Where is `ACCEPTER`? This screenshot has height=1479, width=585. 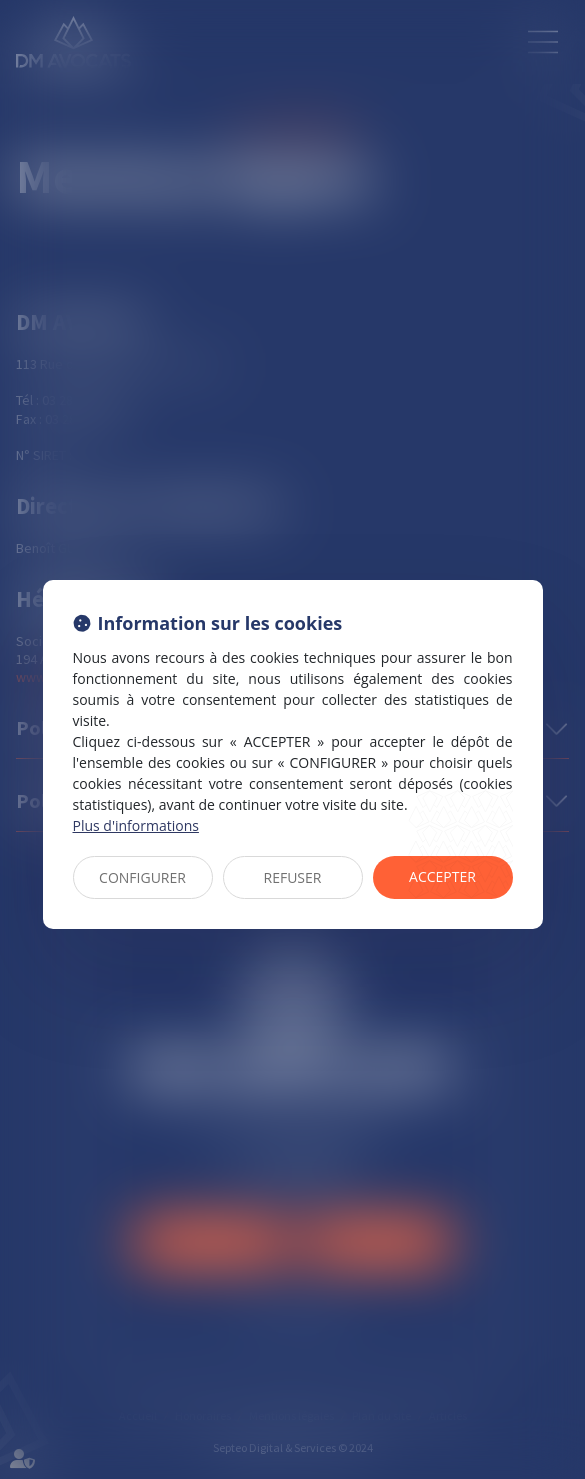
ACCEPTER is located at coordinates (442, 876).